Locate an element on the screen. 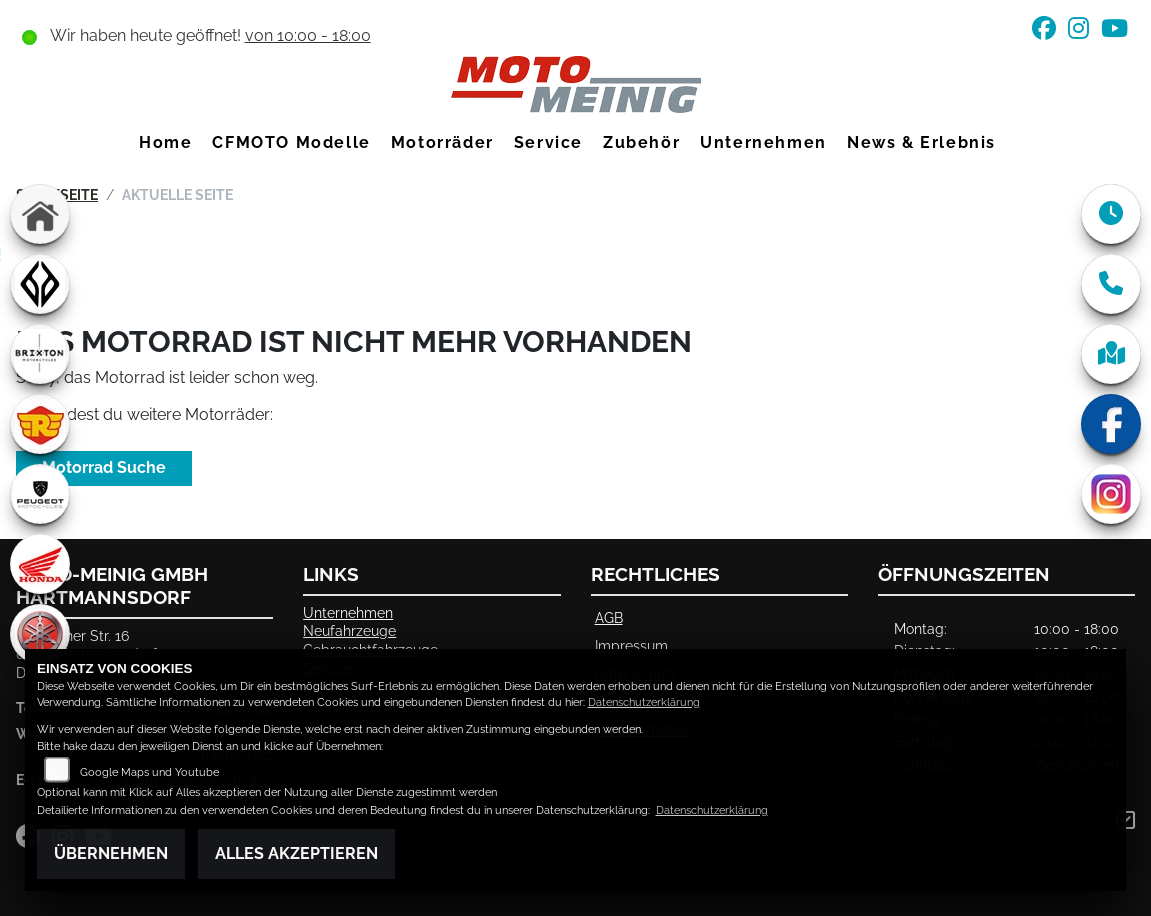 The image size is (1151, 916). [Zur Landingpage: benda] is located at coordinates (40, 284).